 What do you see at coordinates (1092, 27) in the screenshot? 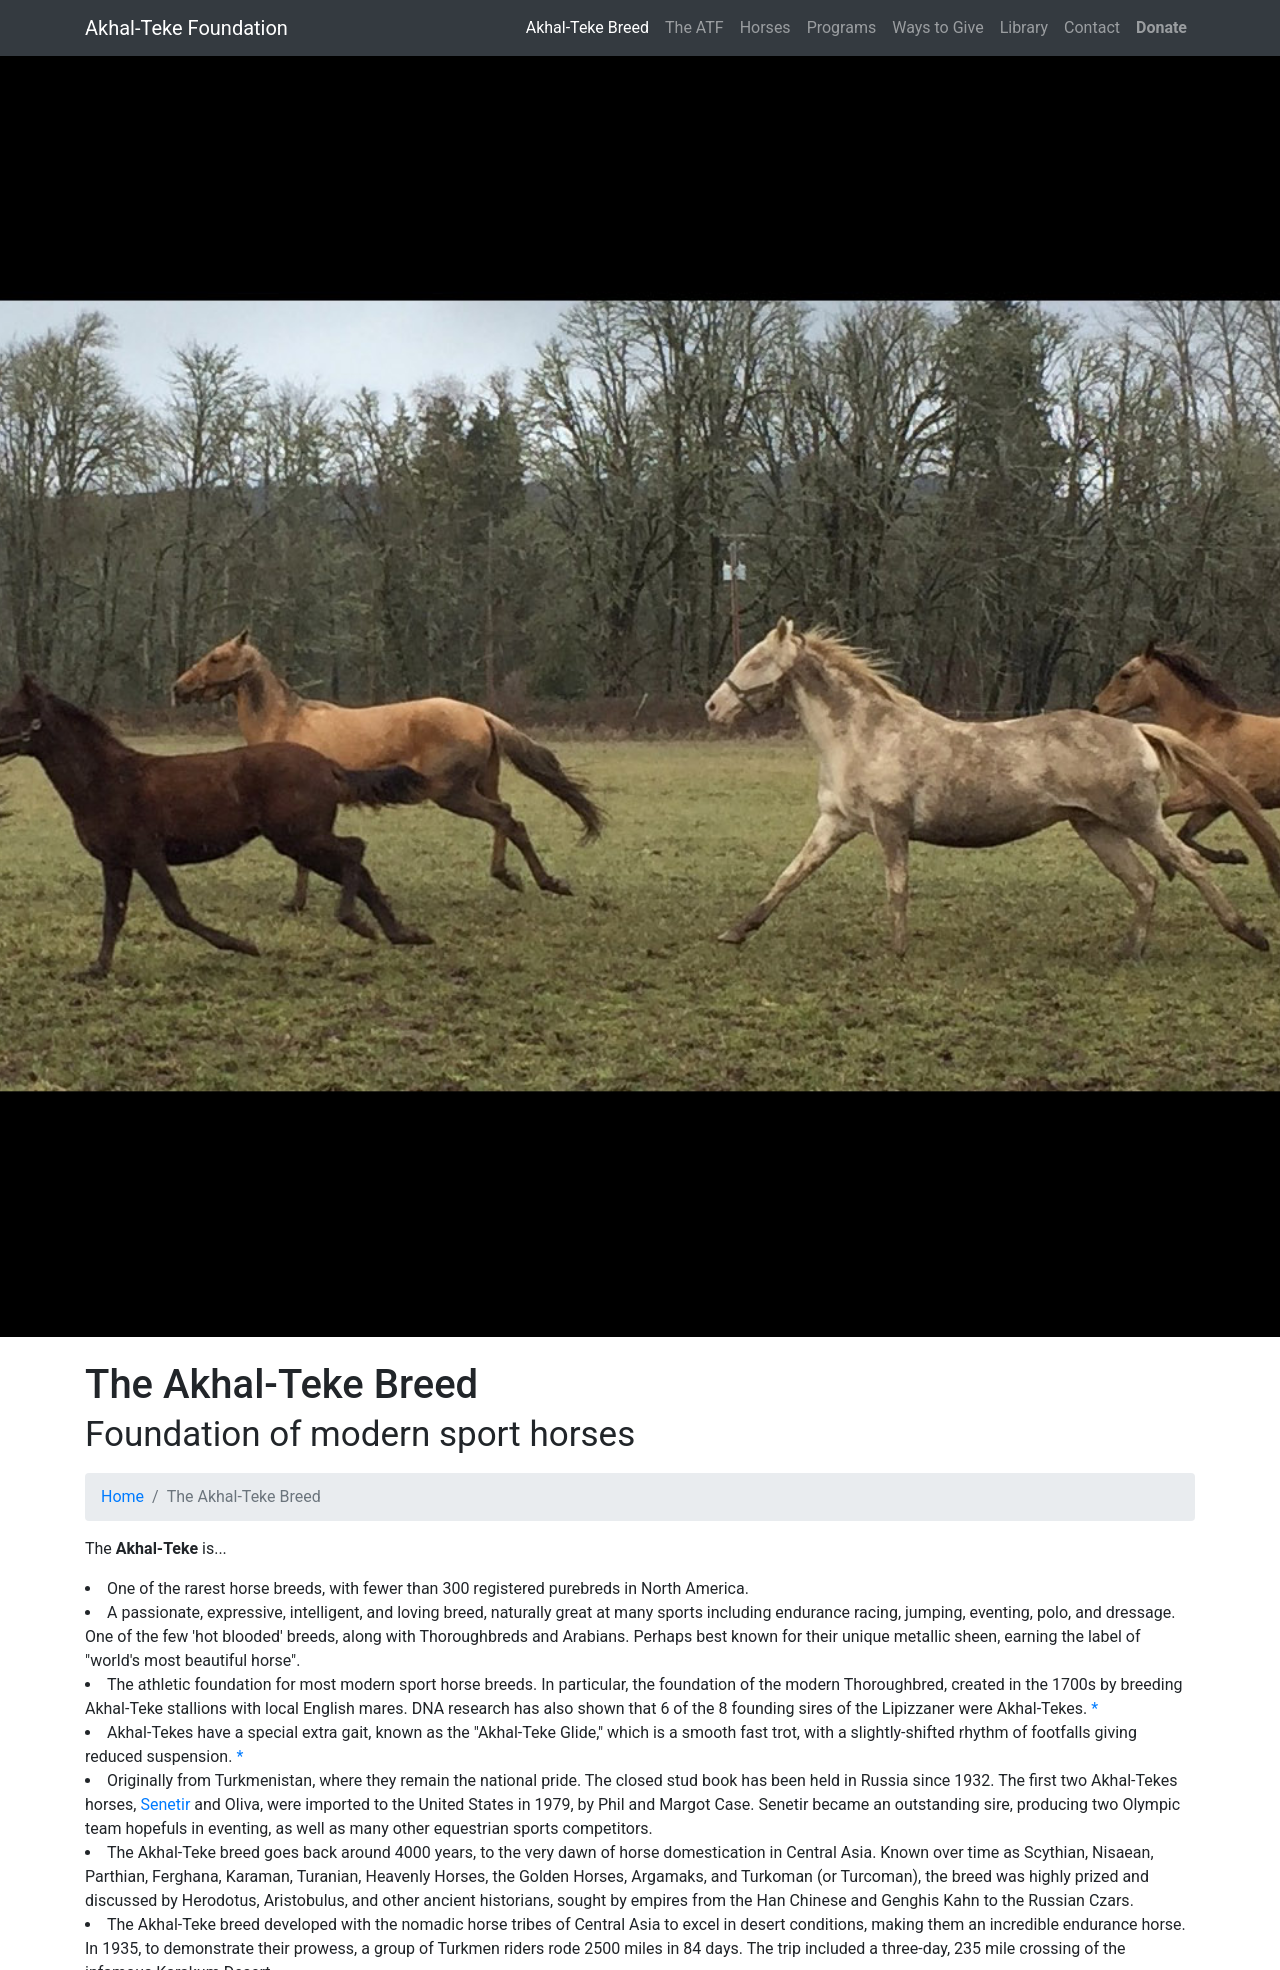
I see `Contact` at bounding box center [1092, 27].